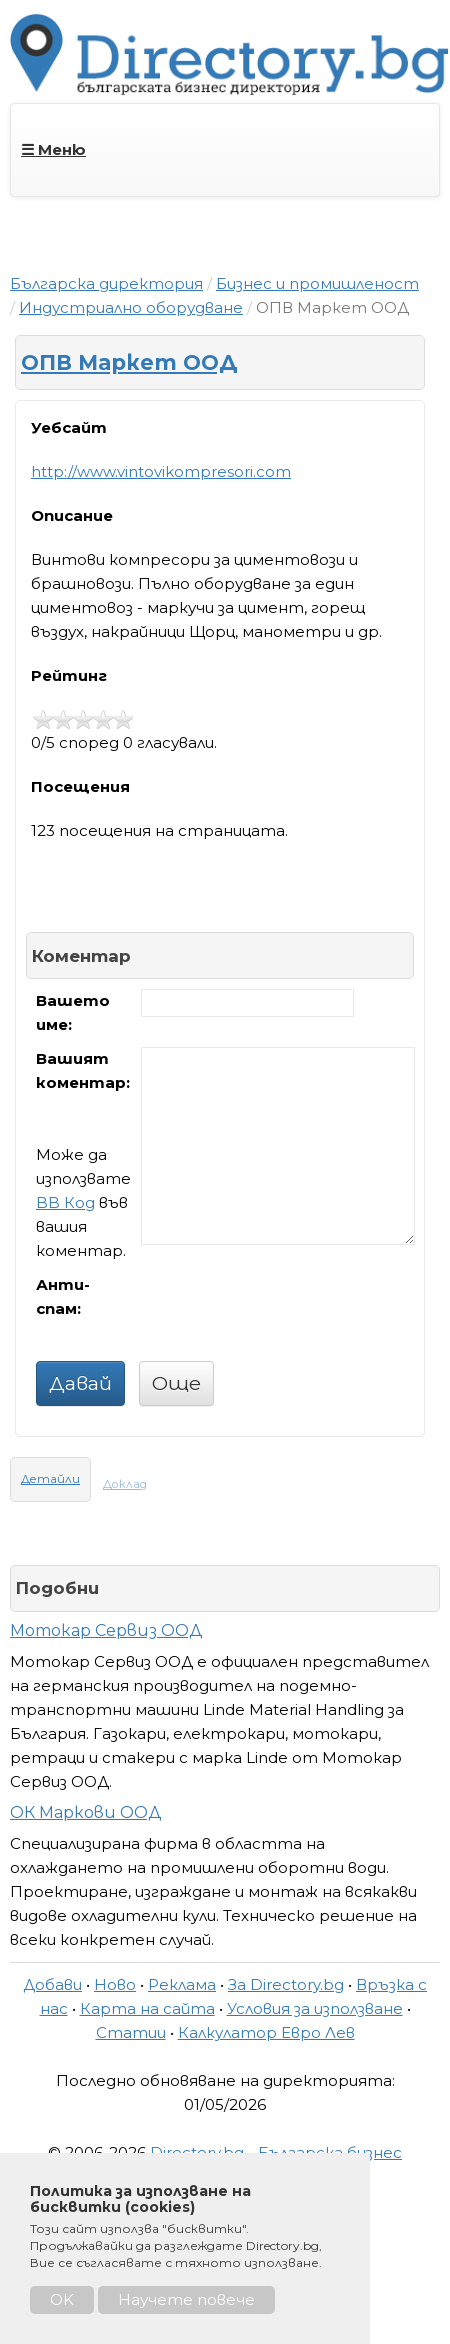  I want to click on Детайли, so click(50, 1479).